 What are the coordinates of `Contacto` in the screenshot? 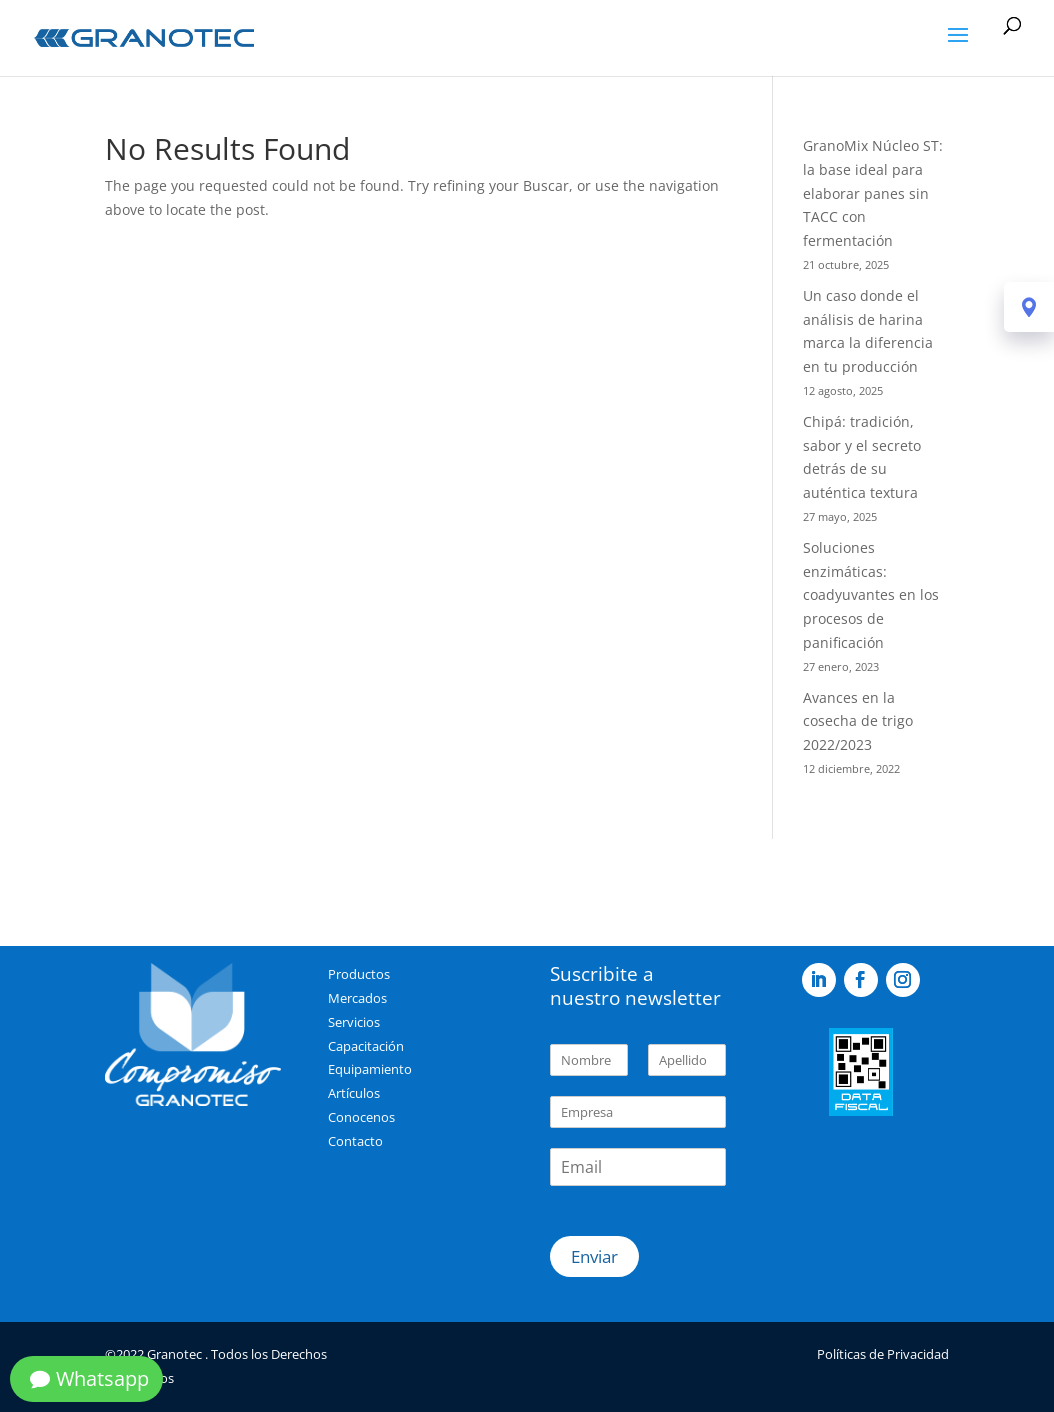 It's located at (355, 1141).